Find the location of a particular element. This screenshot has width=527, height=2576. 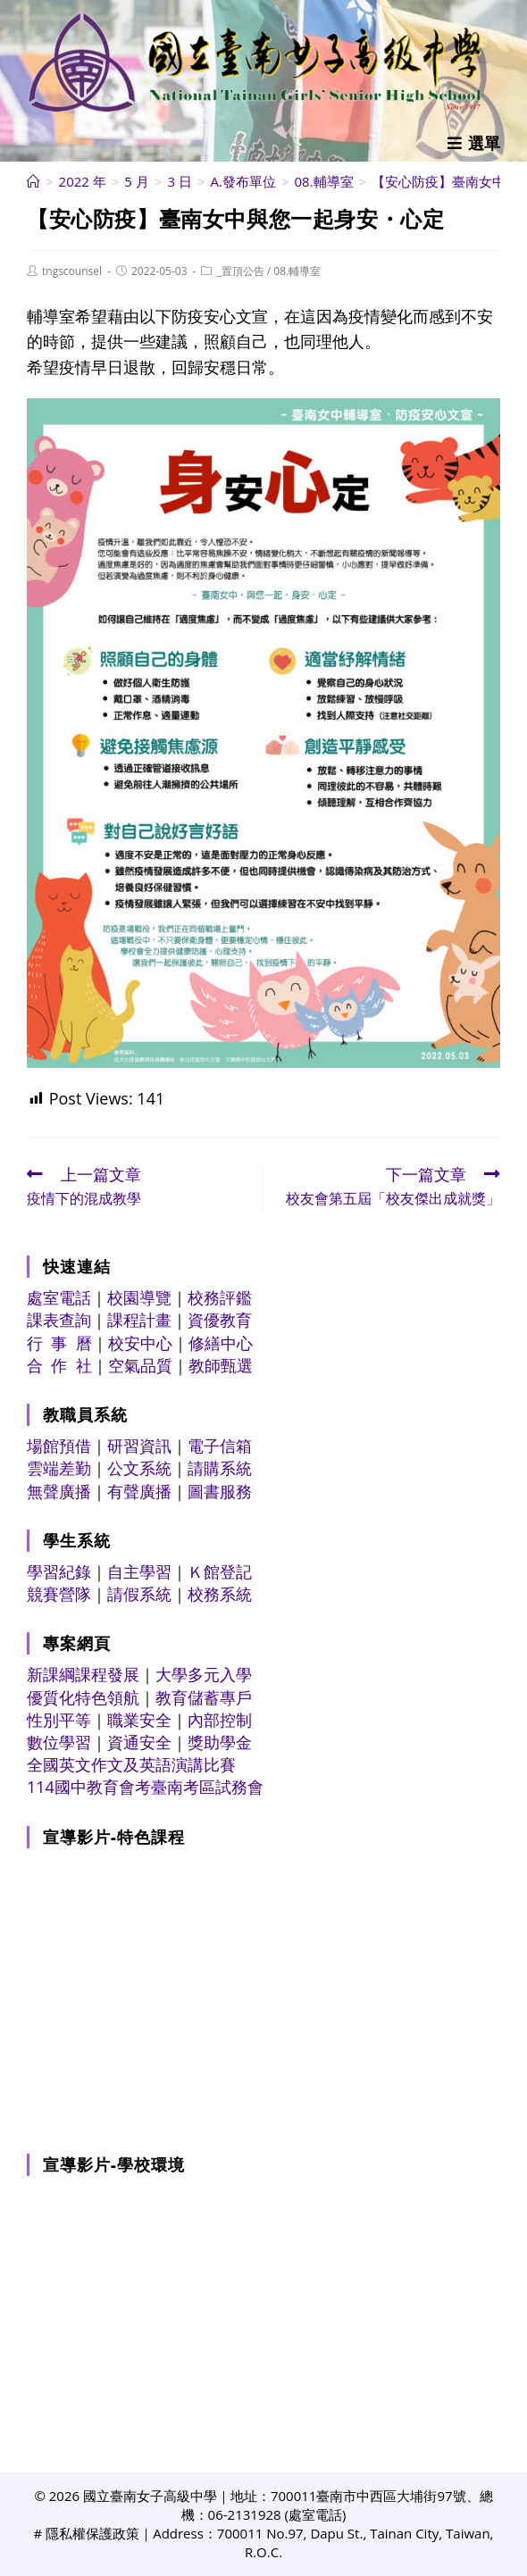

校務系統 is located at coordinates (220, 1594).